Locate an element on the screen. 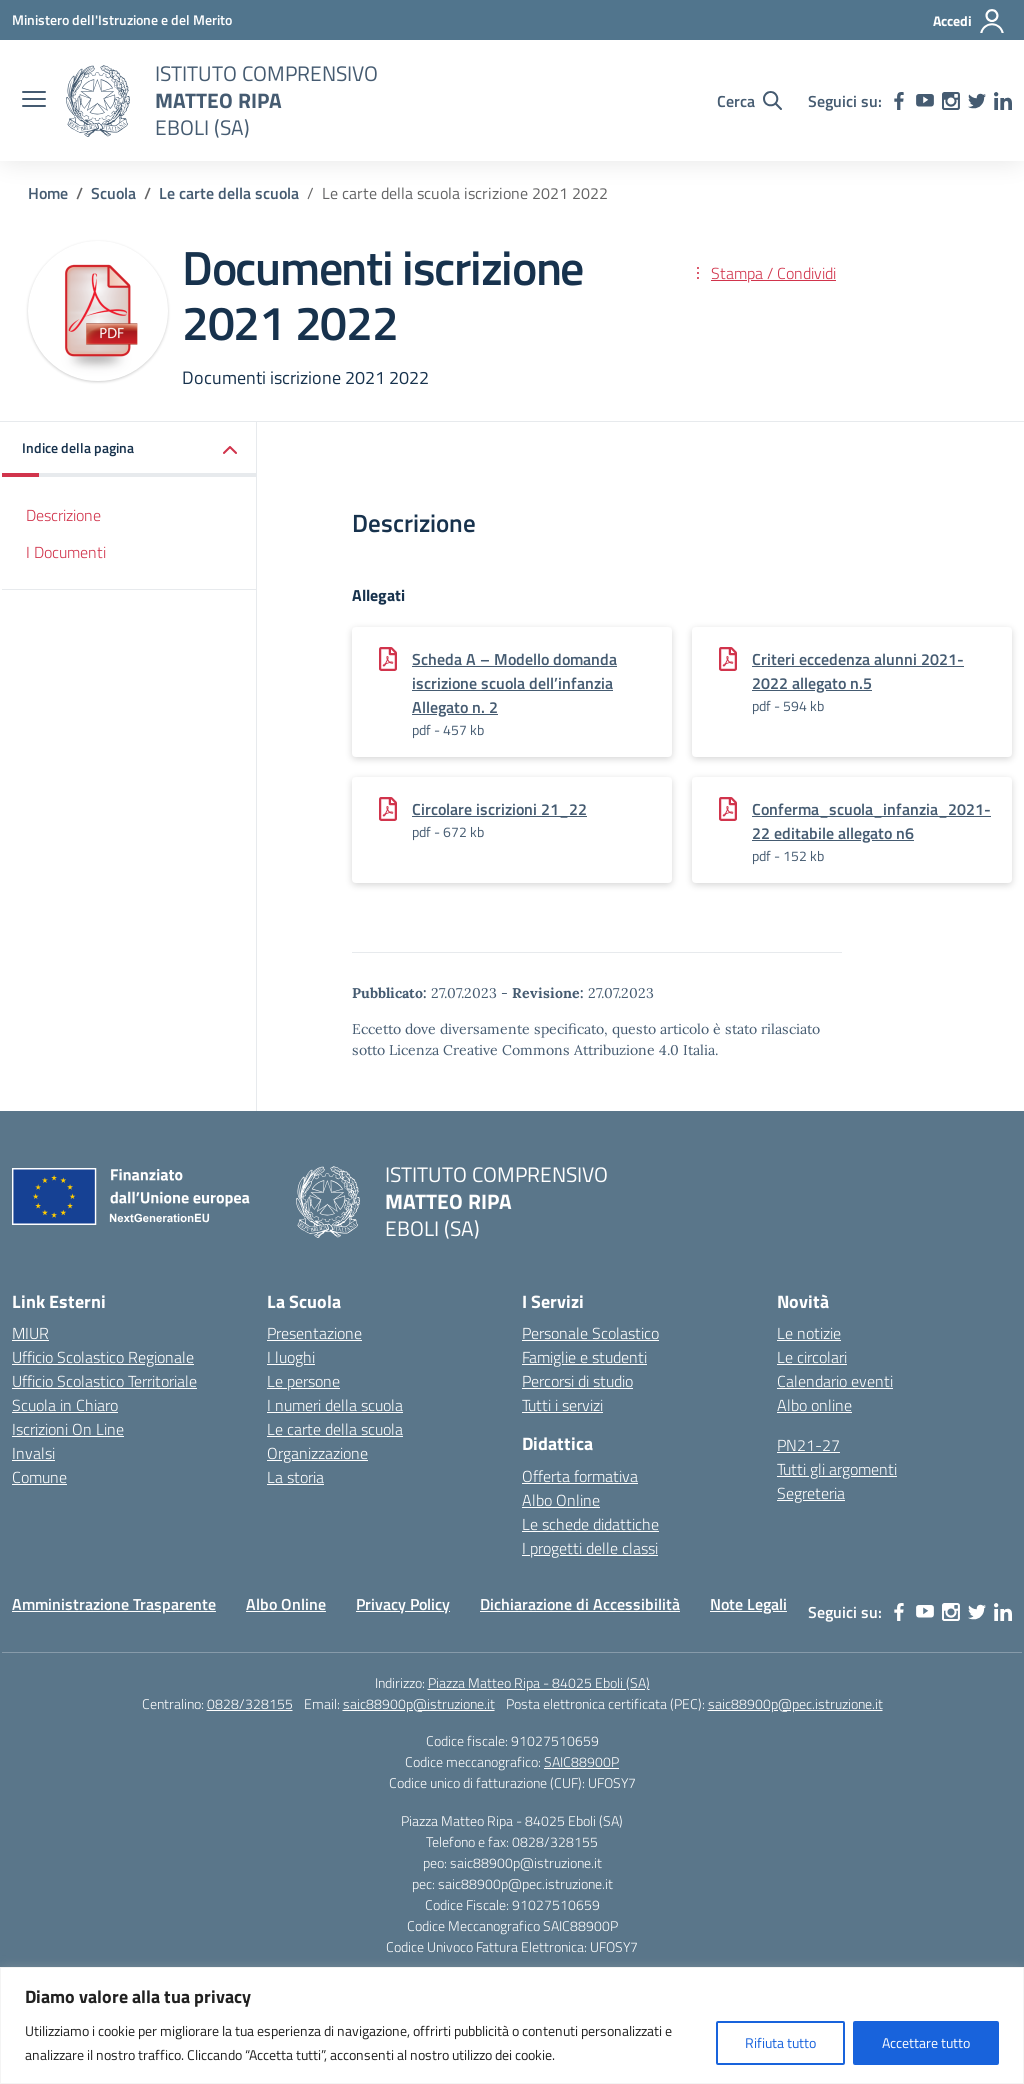  I luoghi is located at coordinates (291, 1357).